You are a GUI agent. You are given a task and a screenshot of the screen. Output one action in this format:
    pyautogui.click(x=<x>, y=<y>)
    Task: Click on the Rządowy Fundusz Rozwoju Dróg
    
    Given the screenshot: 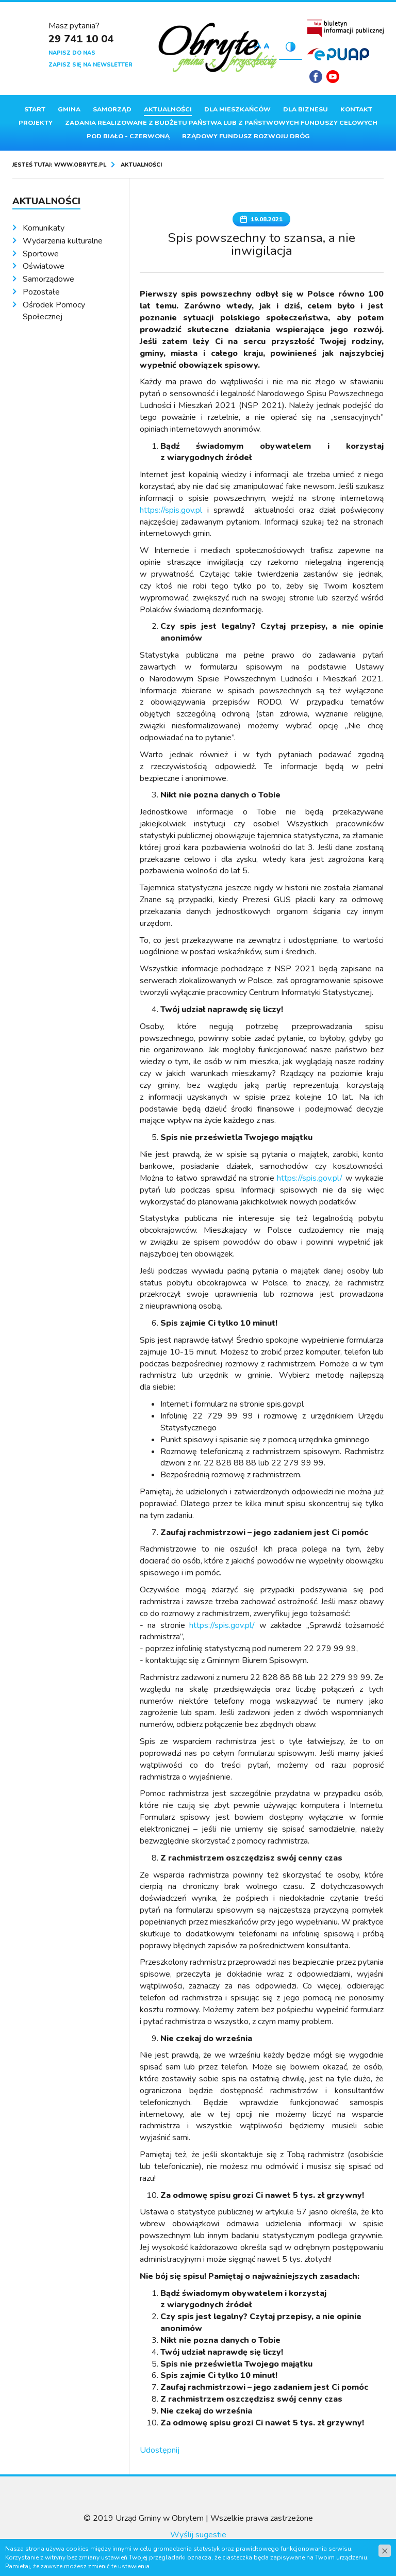 What is the action you would take?
    pyautogui.click(x=246, y=136)
    